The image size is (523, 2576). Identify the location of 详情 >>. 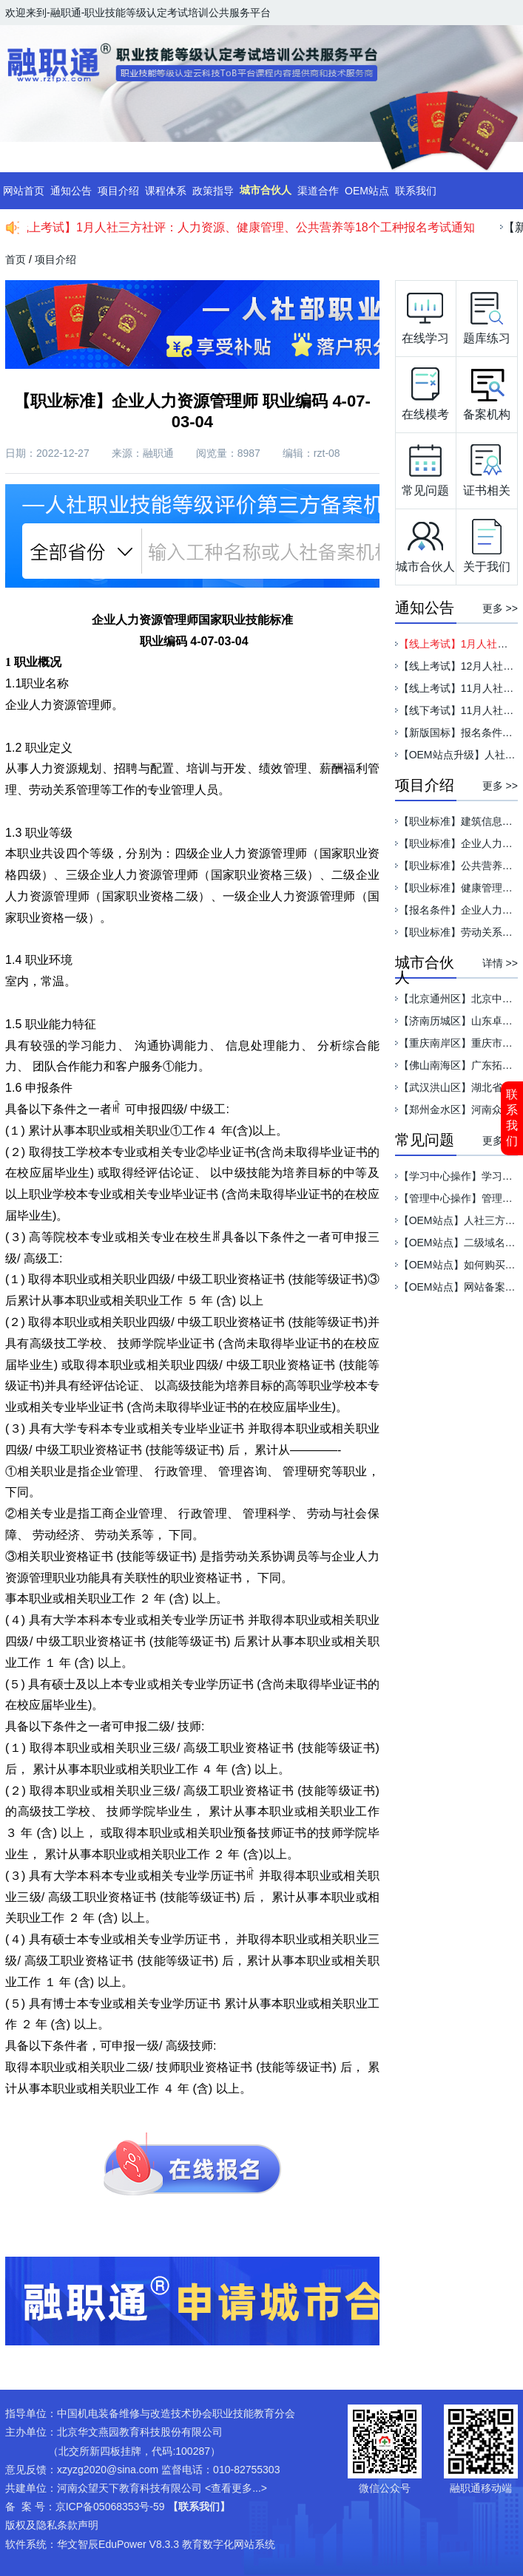
(500, 963).